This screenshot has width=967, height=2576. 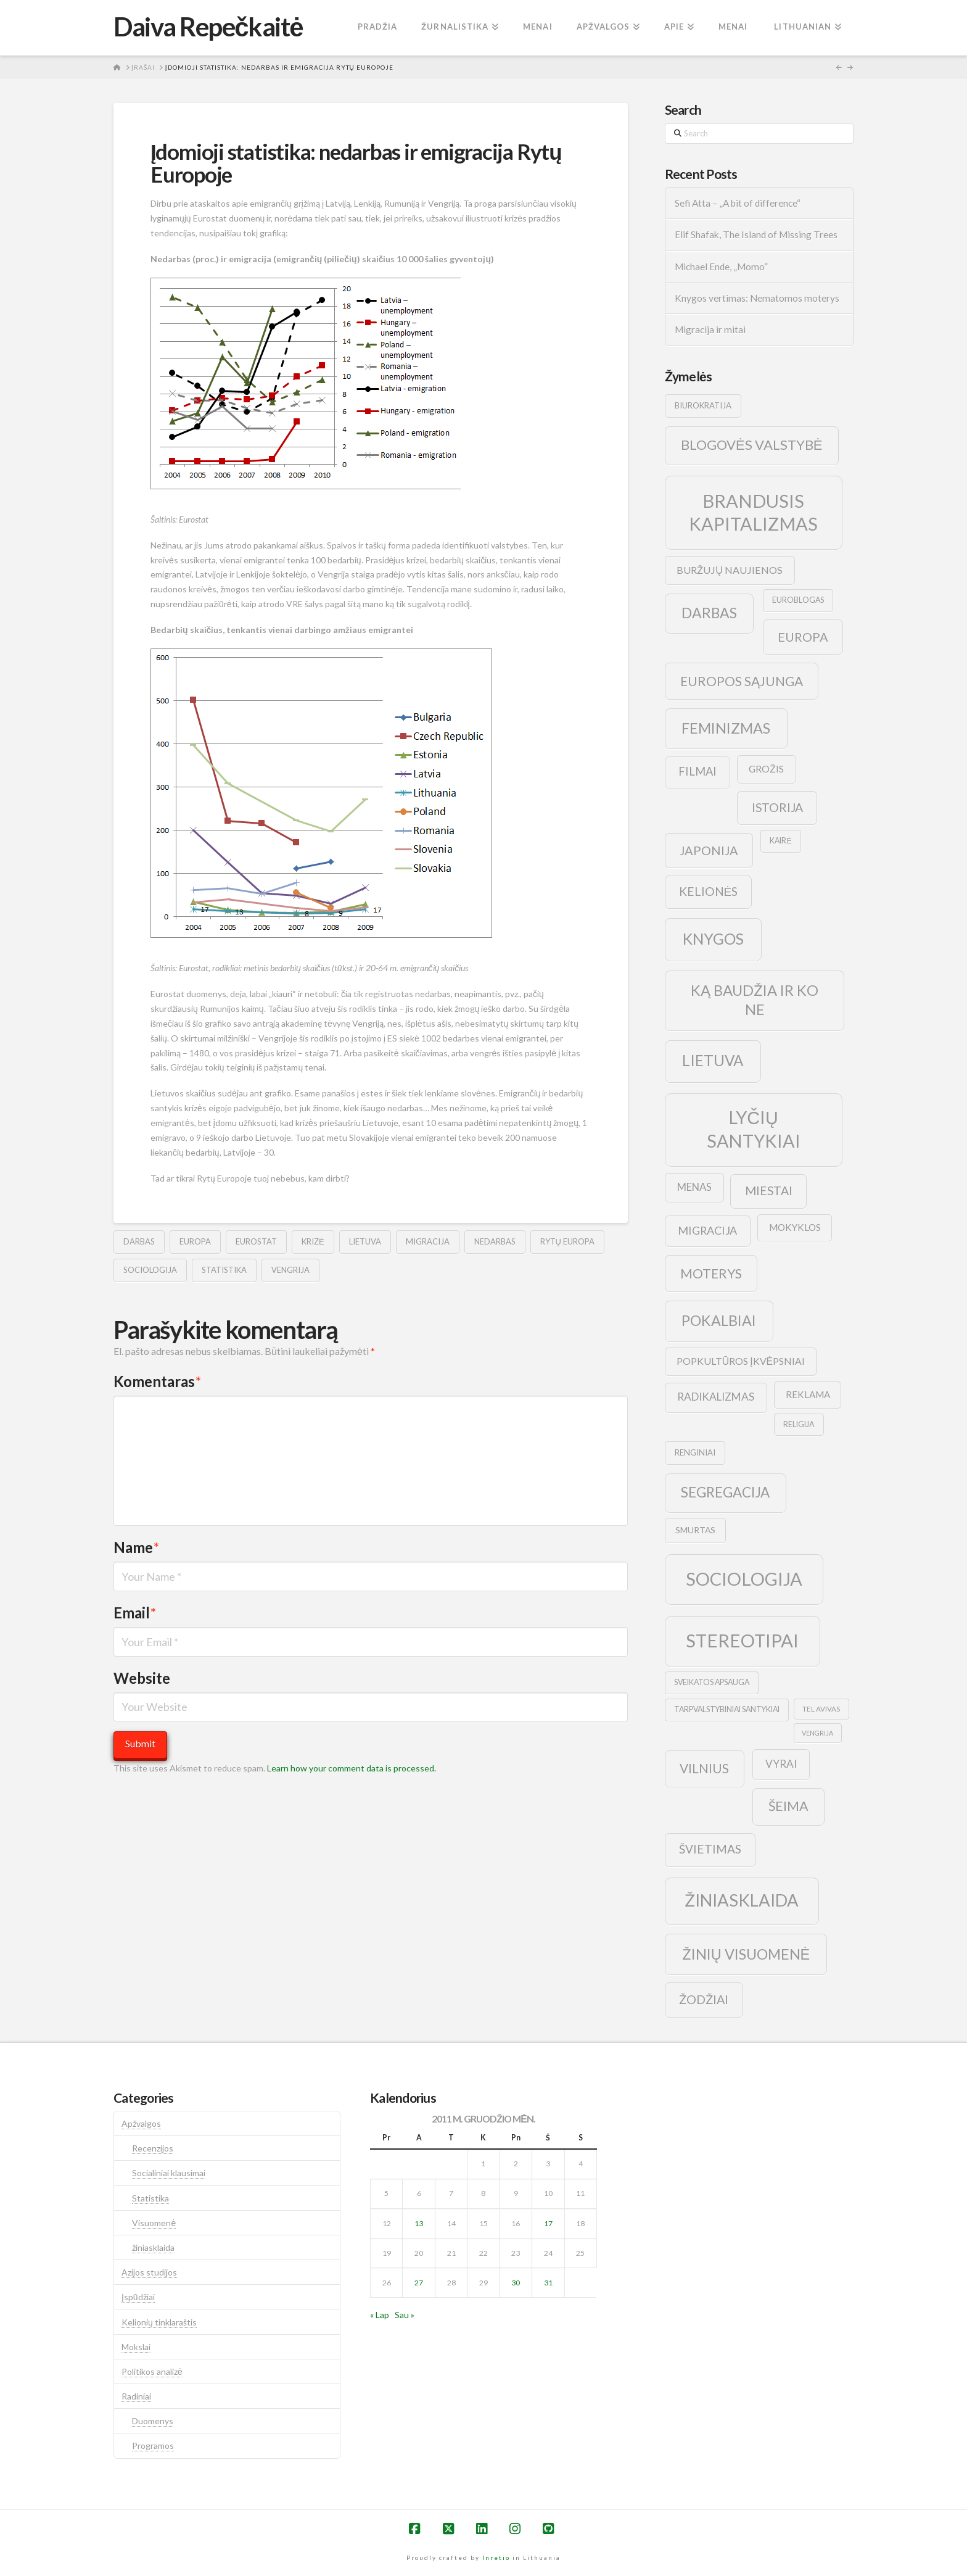 I want to click on Learn how your comment data is processed., so click(x=351, y=1768).